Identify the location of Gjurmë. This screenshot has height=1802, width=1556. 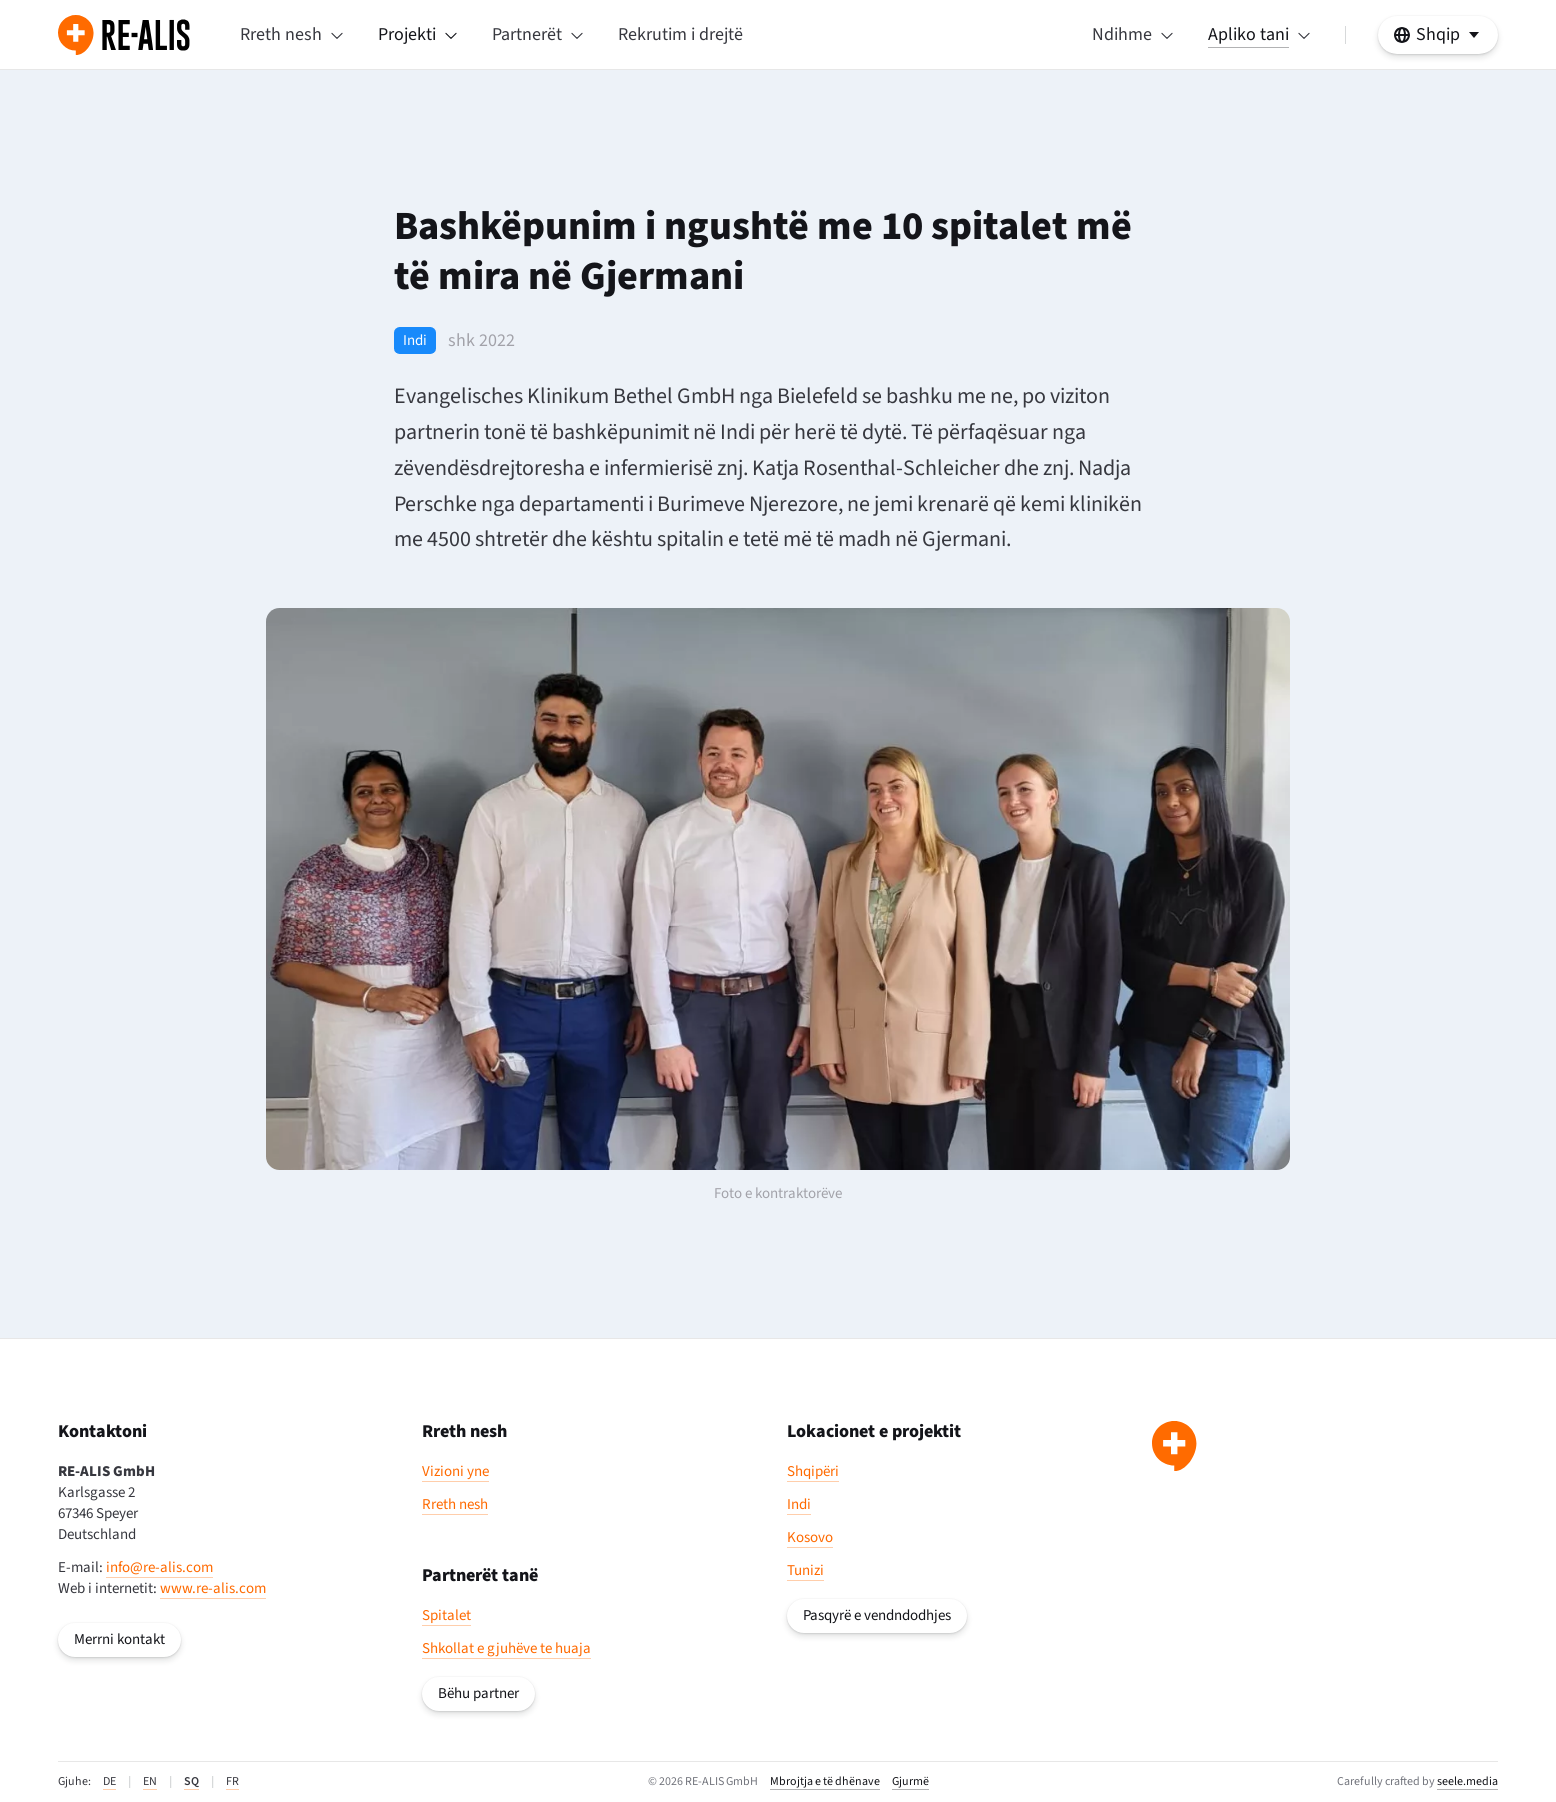
(910, 1782).